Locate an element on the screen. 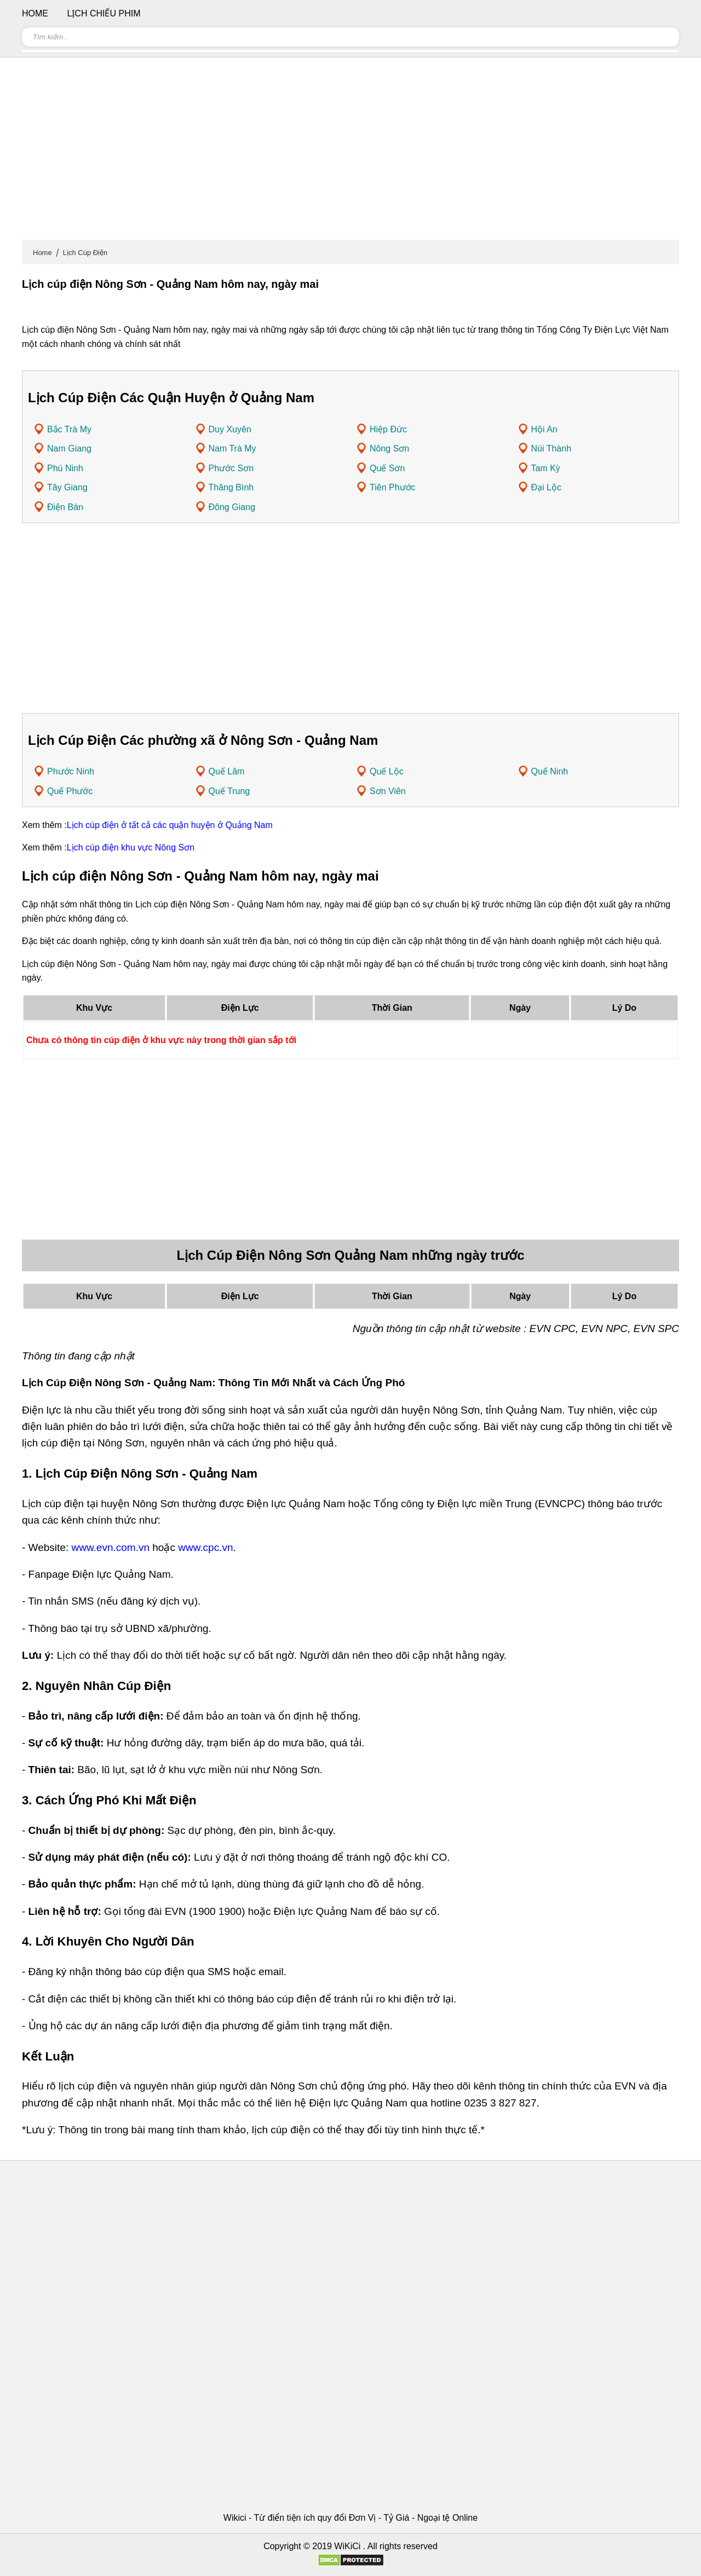 Image resolution: width=701 pixels, height=2576 pixels. Lịch Cúp Điện is located at coordinates (85, 252).